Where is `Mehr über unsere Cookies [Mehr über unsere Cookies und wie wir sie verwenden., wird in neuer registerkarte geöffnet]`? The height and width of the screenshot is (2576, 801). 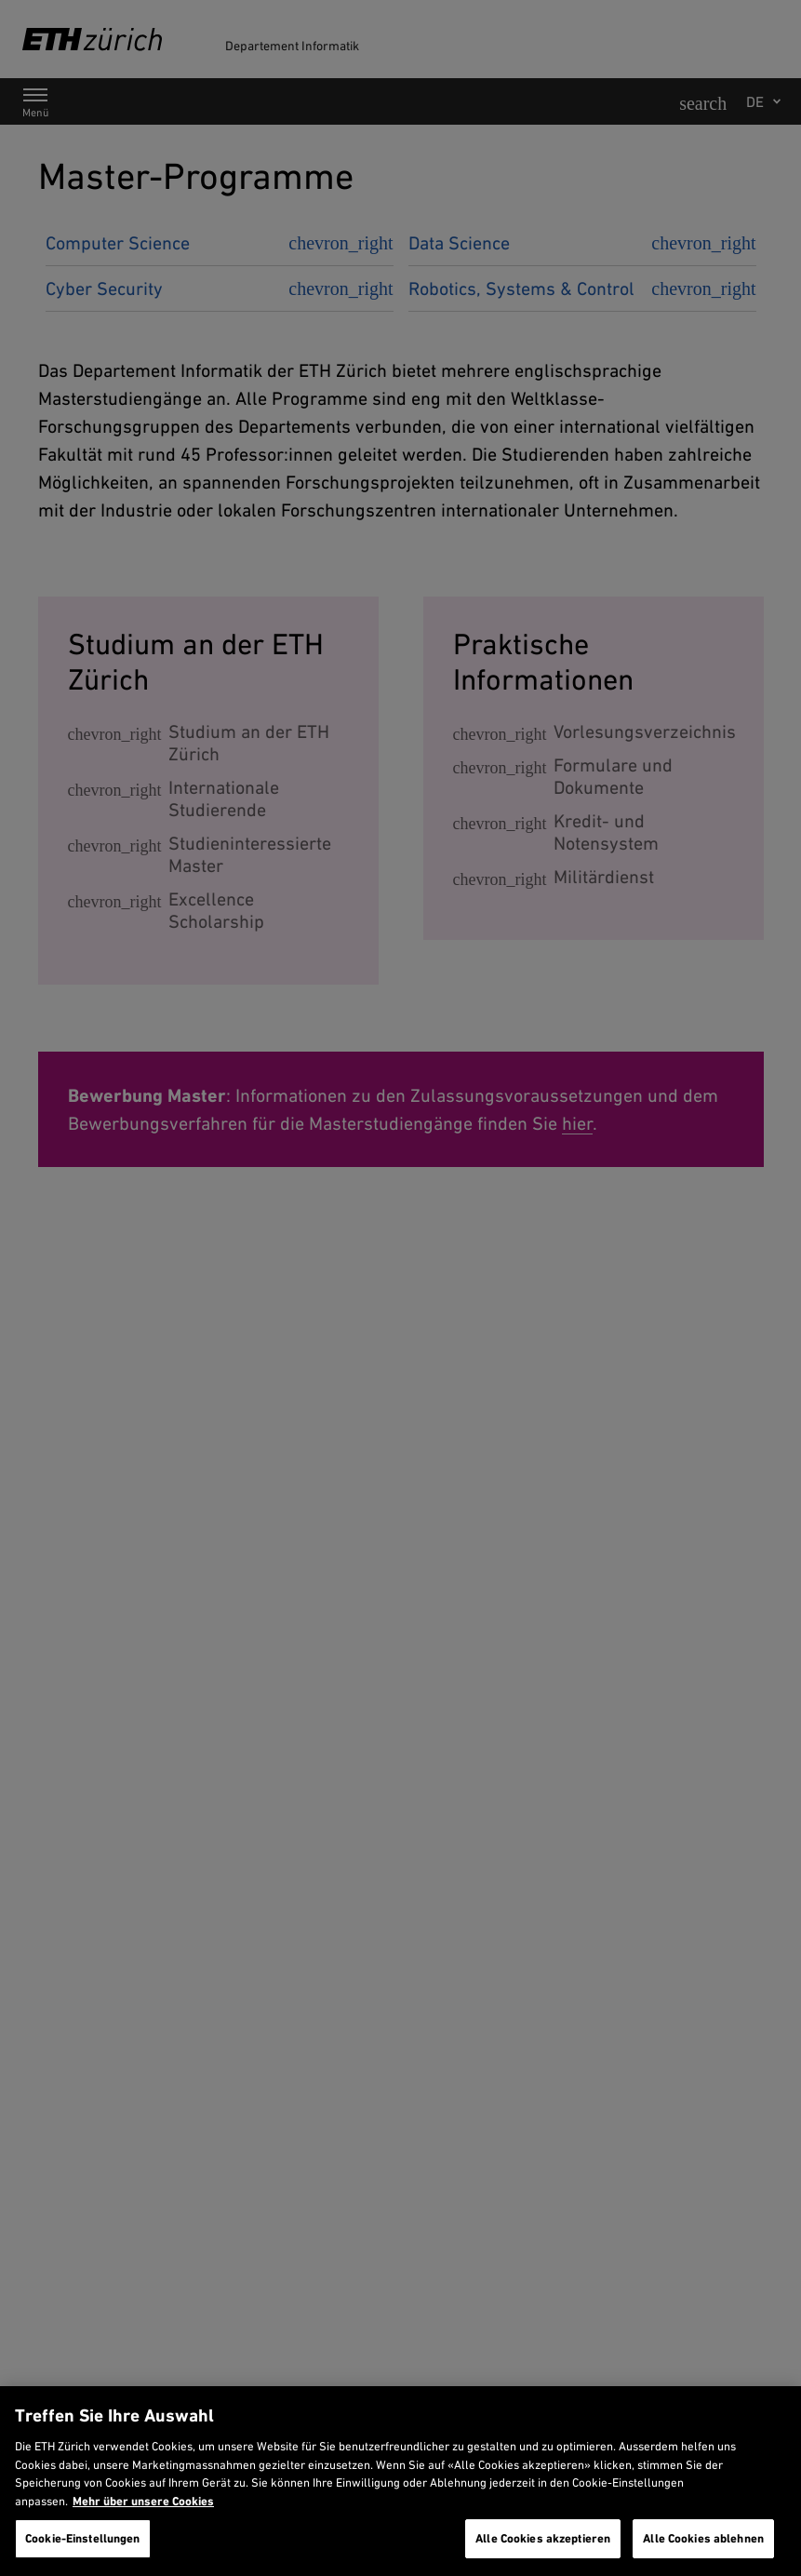
Mehr über unsere Cookies [Mehr über unsere Cookies und wie wir sie verwenden., wird in neuer registerkarte geöffnet] is located at coordinates (143, 2501).